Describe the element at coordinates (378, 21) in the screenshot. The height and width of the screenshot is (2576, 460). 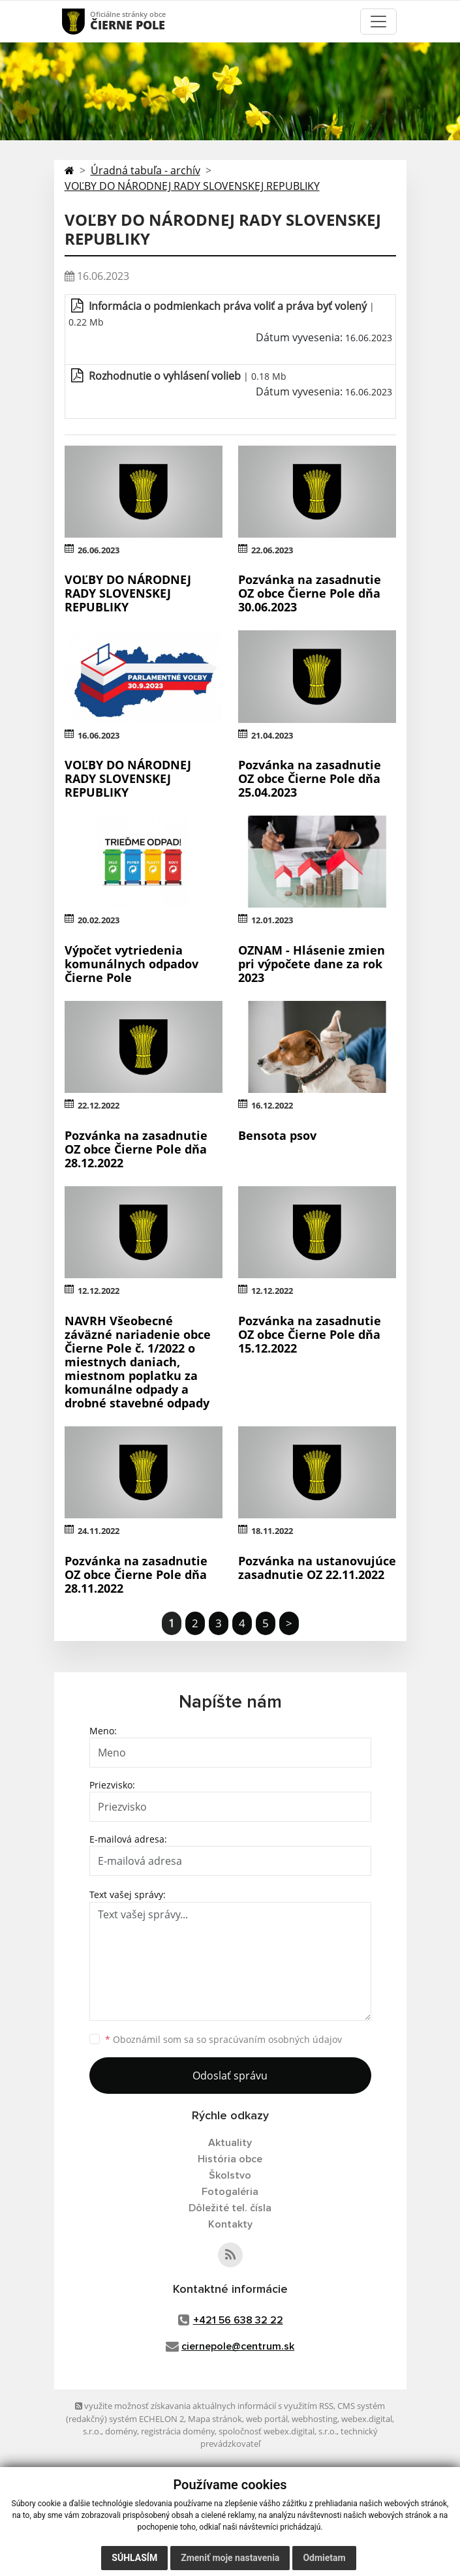
I see `[Toggle navigation]` at that location.